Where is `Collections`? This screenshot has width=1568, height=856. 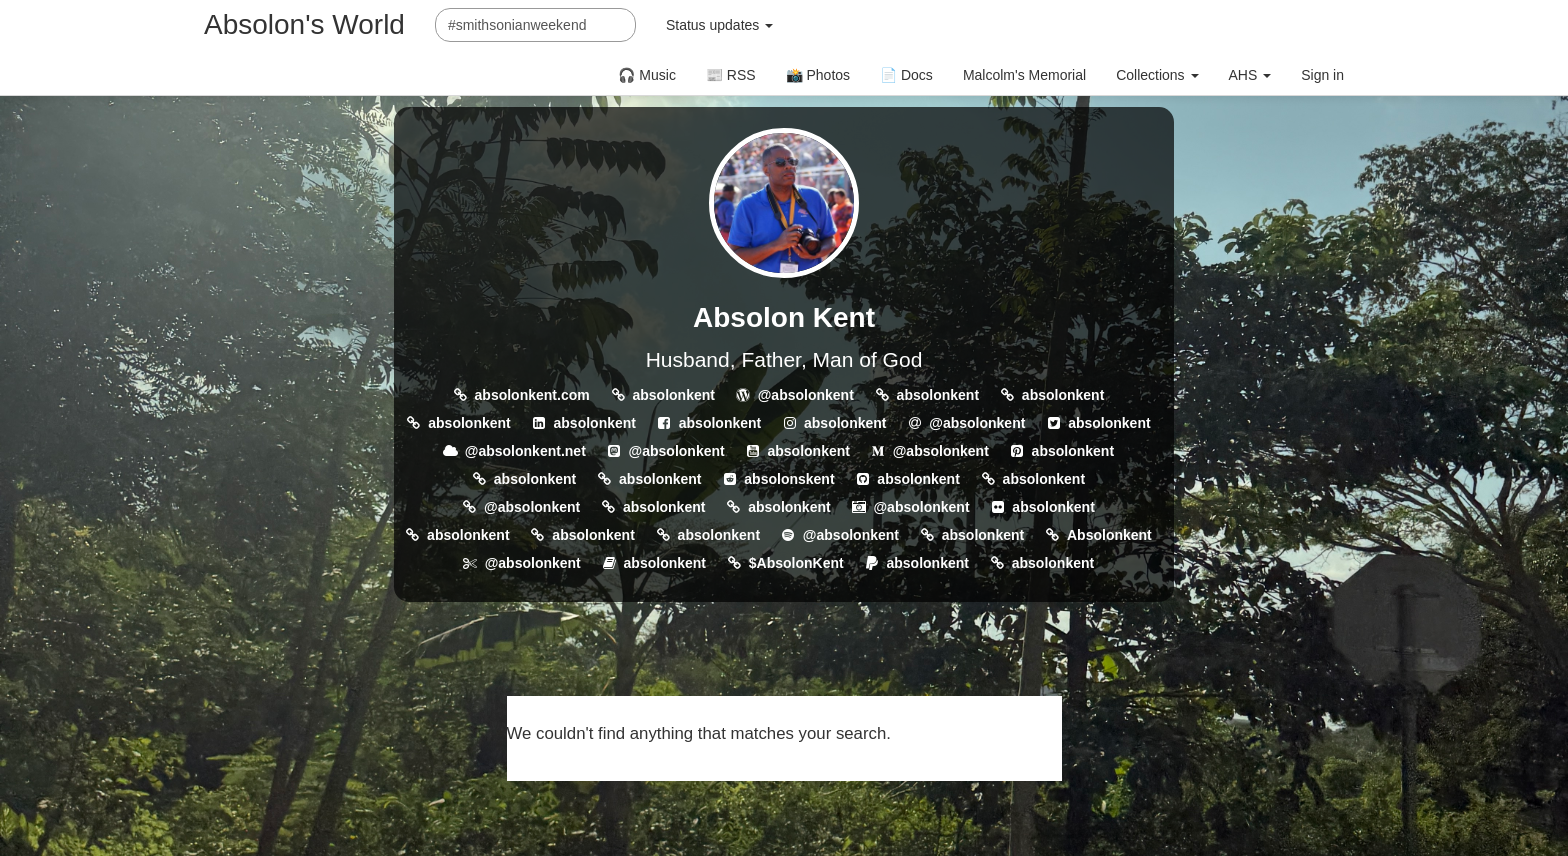 Collections is located at coordinates (1157, 75).